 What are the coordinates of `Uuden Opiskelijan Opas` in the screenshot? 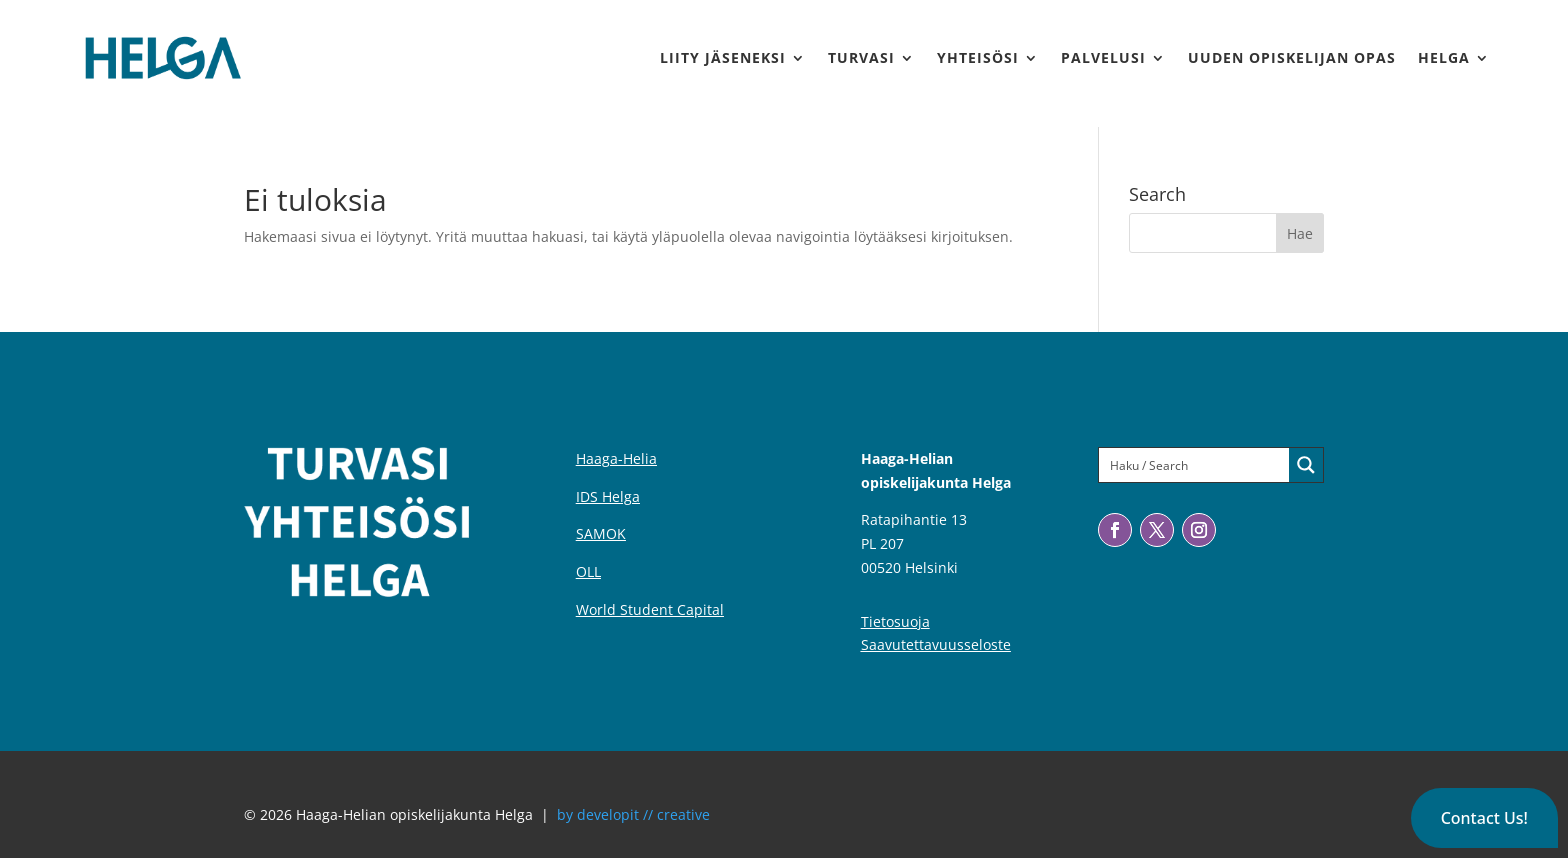 It's located at (1292, 57).